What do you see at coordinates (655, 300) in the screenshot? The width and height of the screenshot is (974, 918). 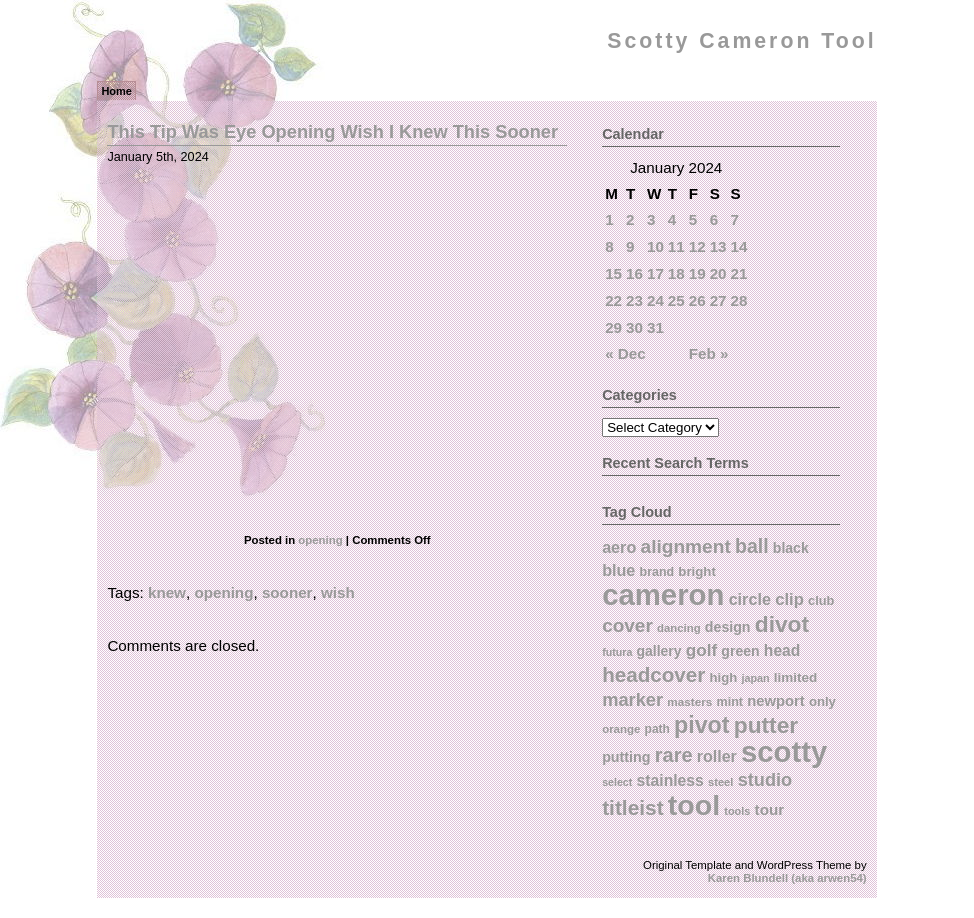 I see `24` at bounding box center [655, 300].